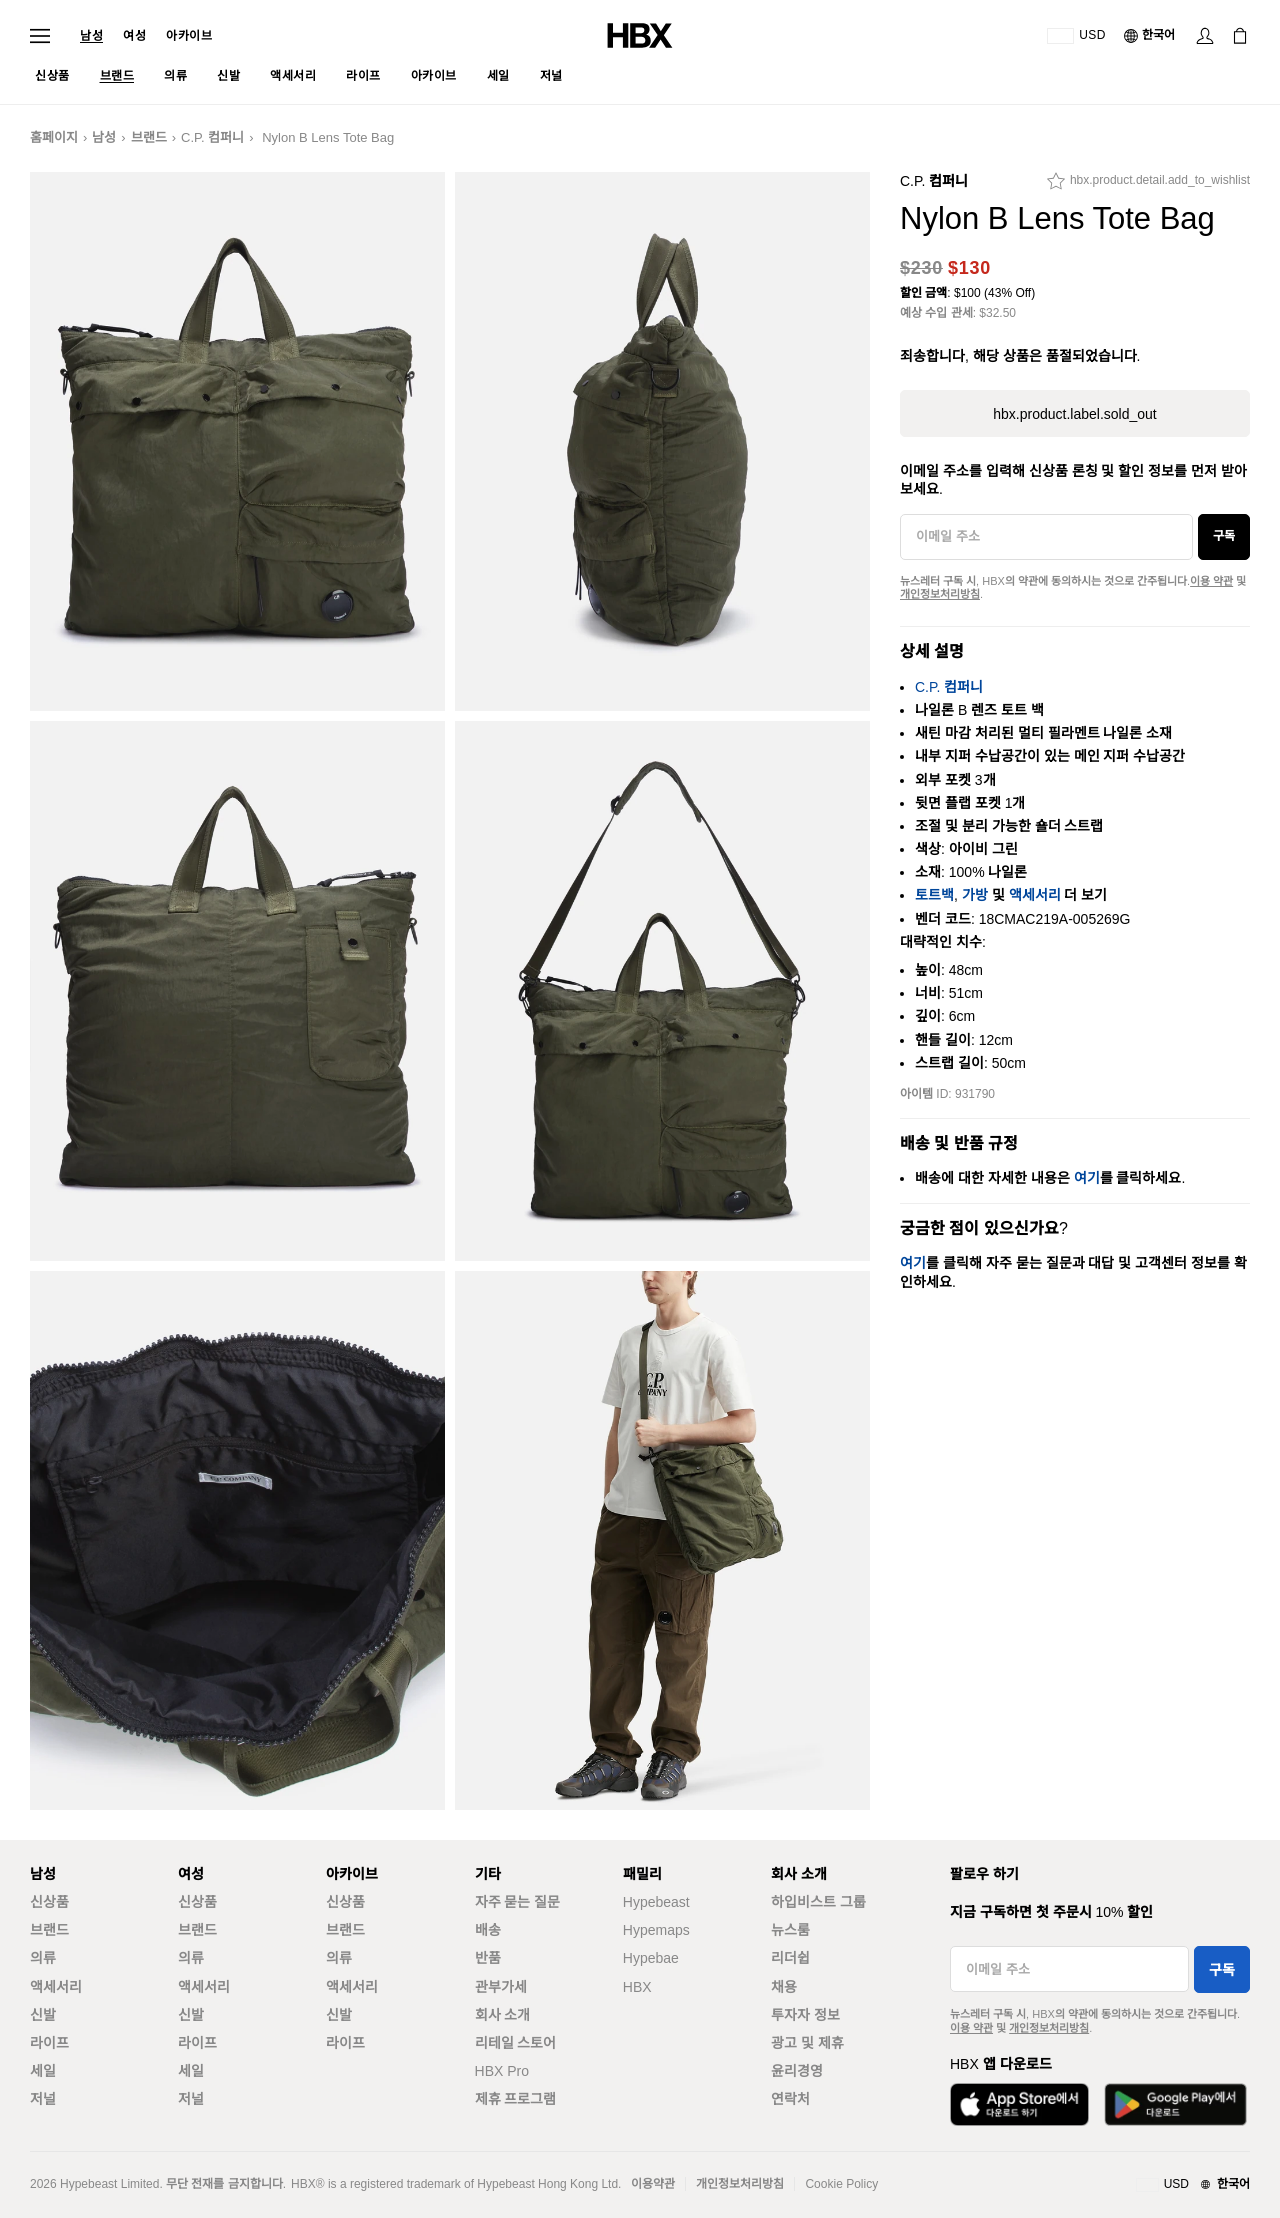  I want to click on [배송국가 또는 지역], so click(1076, 36).